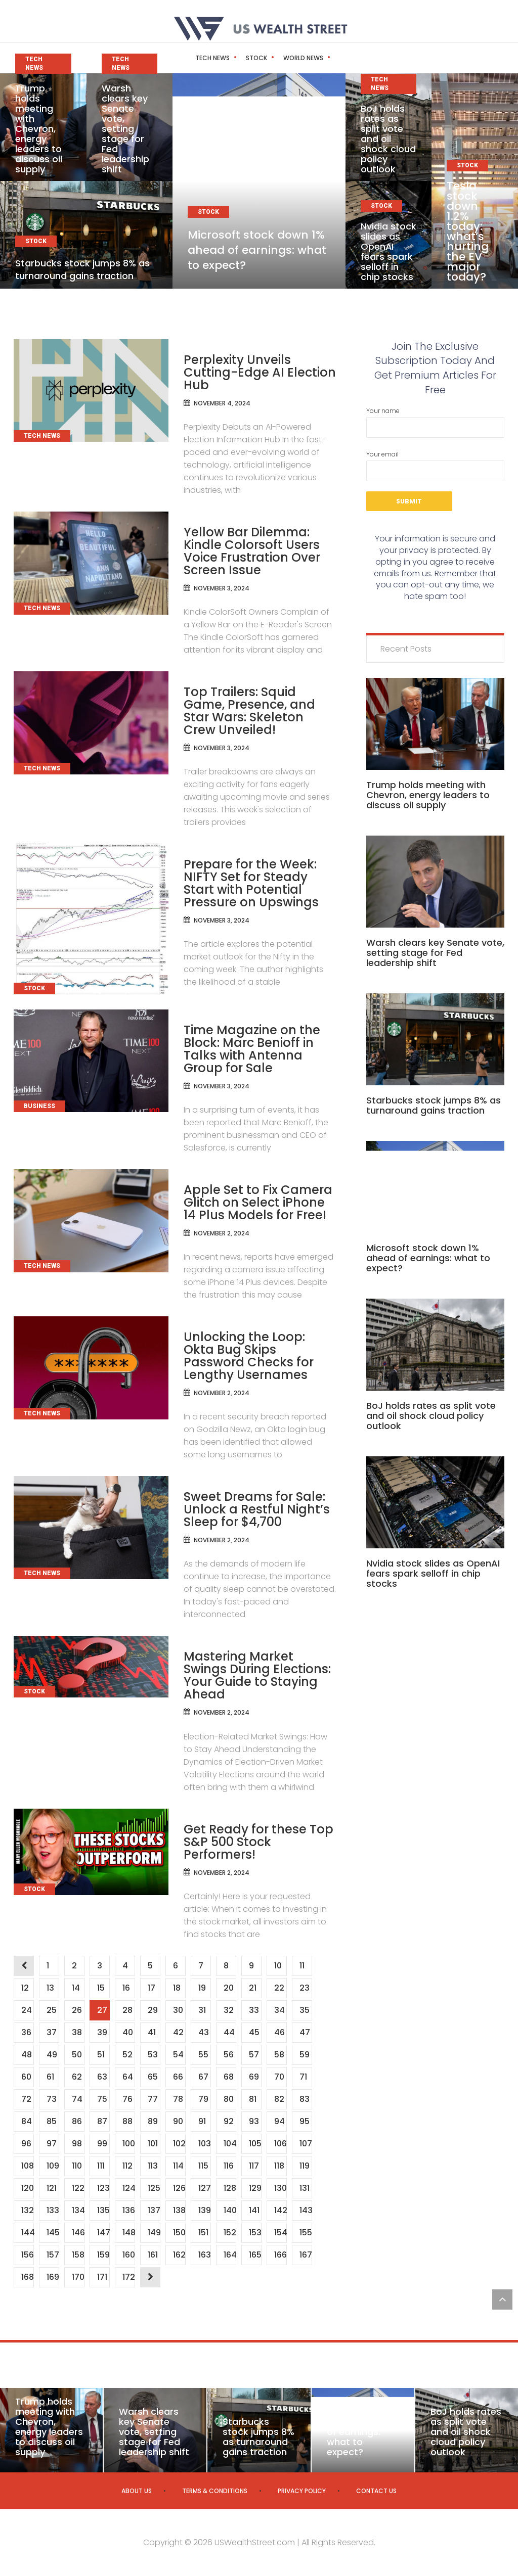  Describe the element at coordinates (249, 1355) in the screenshot. I see `Unlocking the Loop: Okta Bug Skips Password Checks for Lengthy Usernames` at that location.